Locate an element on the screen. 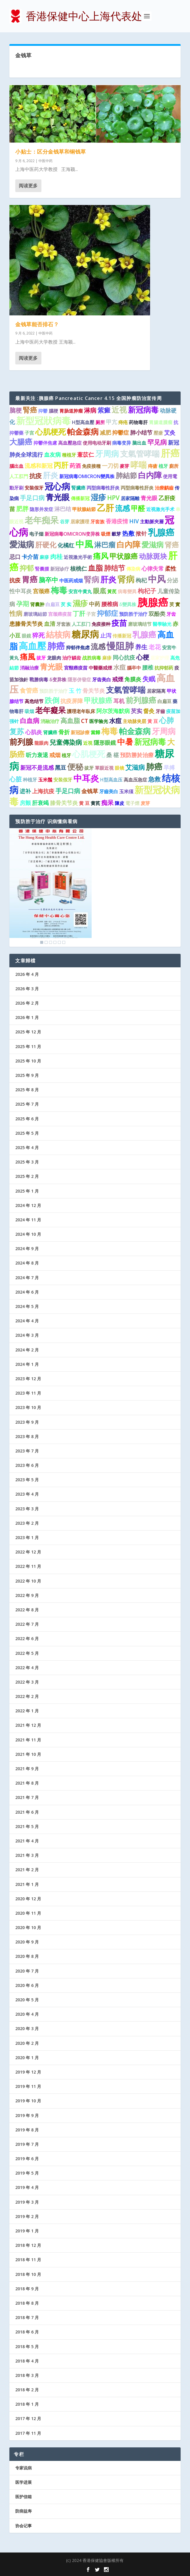 The height and width of the screenshot is (2576, 190). 單眼近視 [單眼近視 (1 项)] is located at coordinates (104, 768).